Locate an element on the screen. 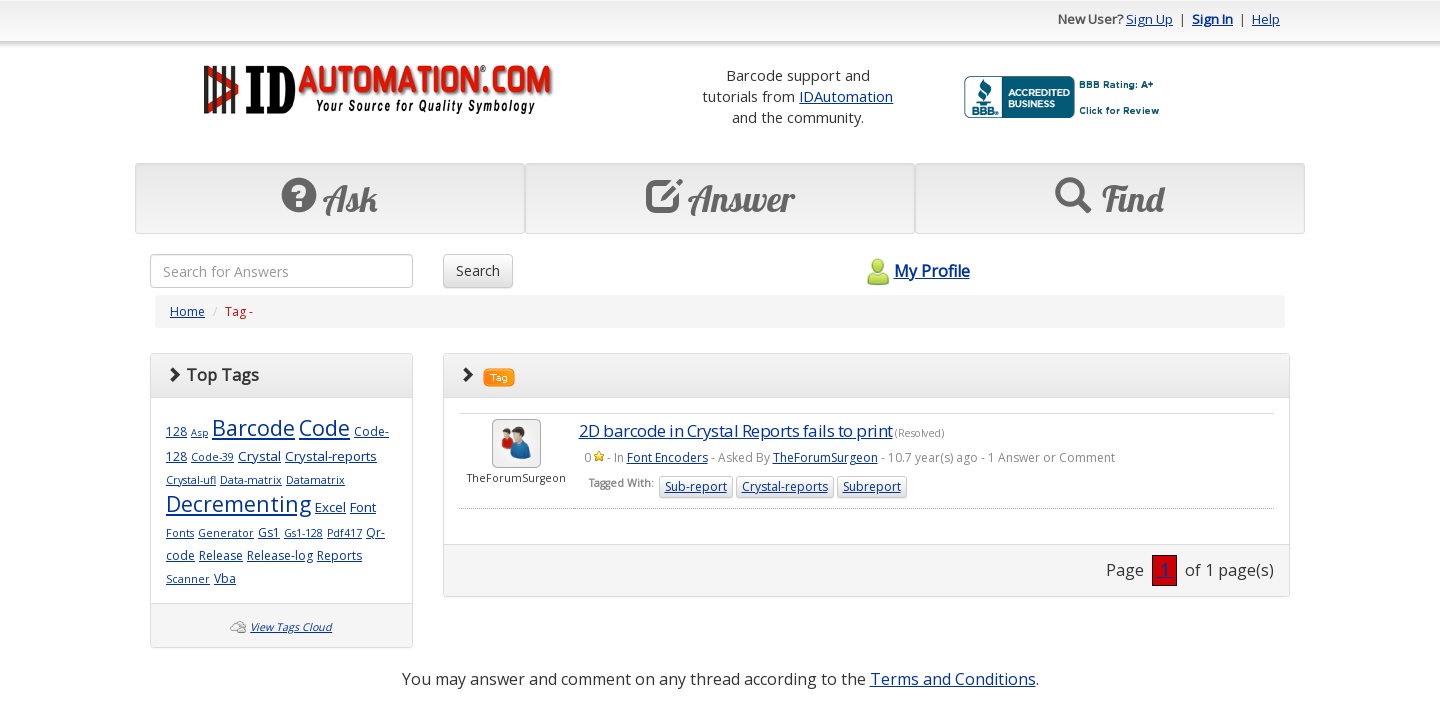 This screenshot has height=720, width=1440. Sub-report is located at coordinates (696, 486).